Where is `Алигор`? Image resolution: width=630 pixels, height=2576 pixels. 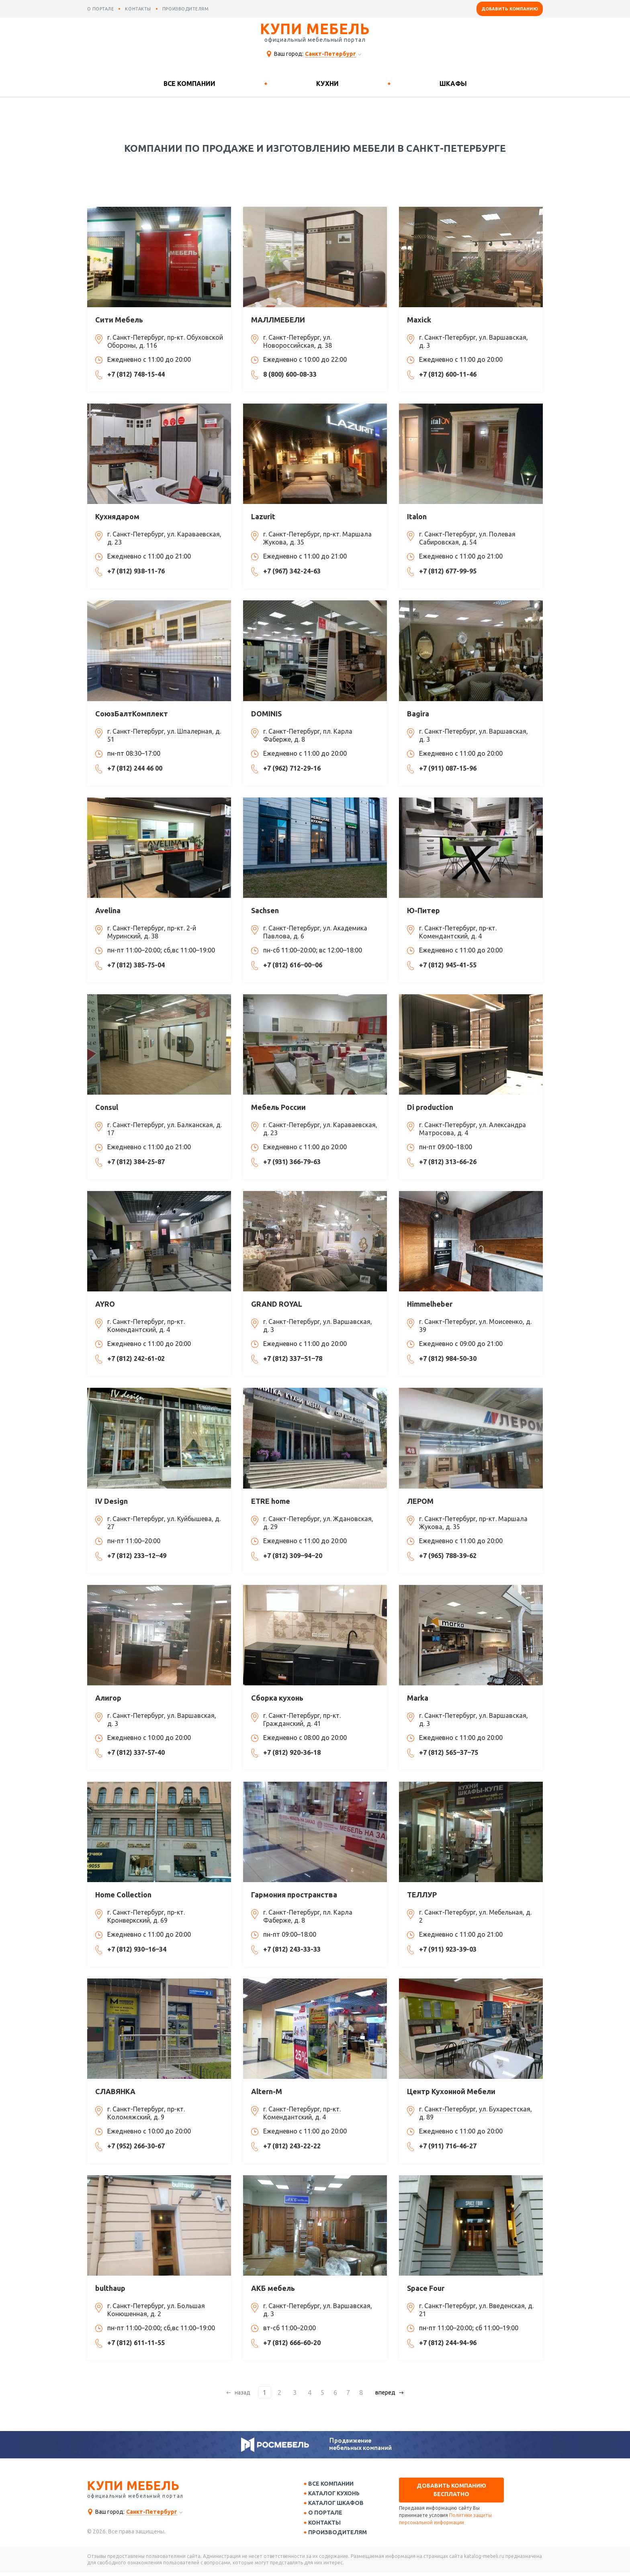
Алигор is located at coordinates (108, 1698).